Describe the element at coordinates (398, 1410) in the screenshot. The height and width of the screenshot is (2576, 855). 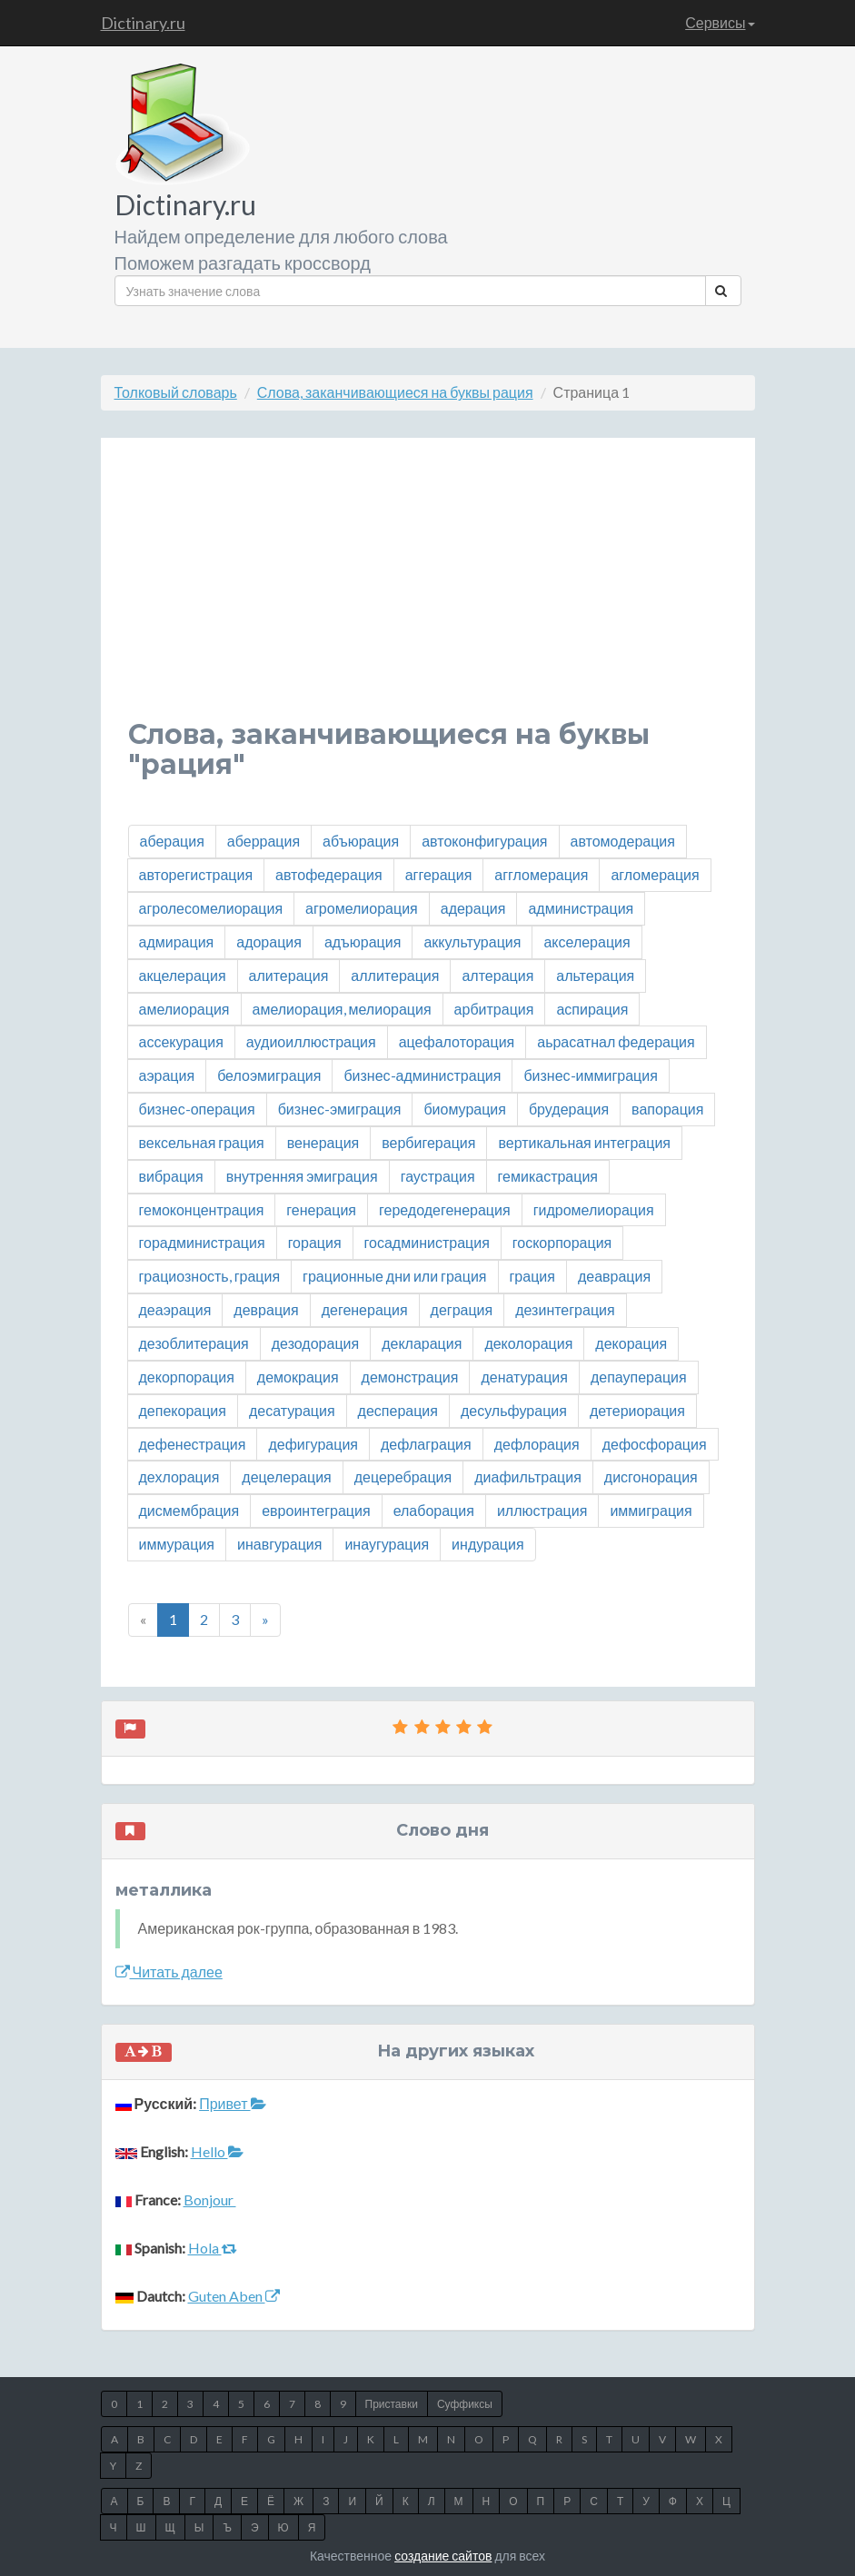
I see `десперация` at that location.